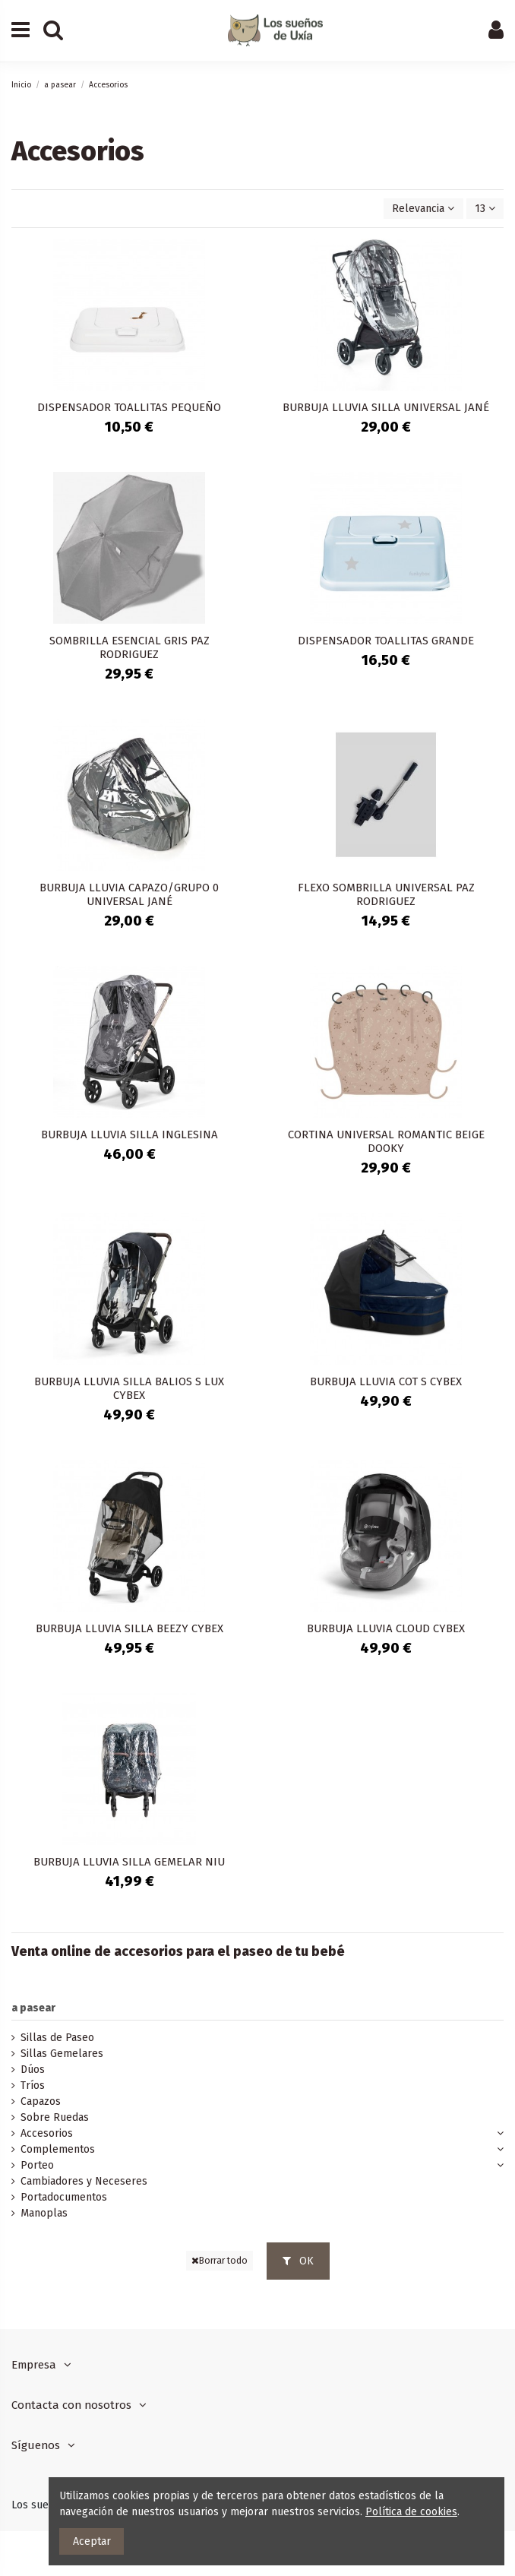 This screenshot has height=2576, width=515. Describe the element at coordinates (58, 2149) in the screenshot. I see `Complementos` at that location.